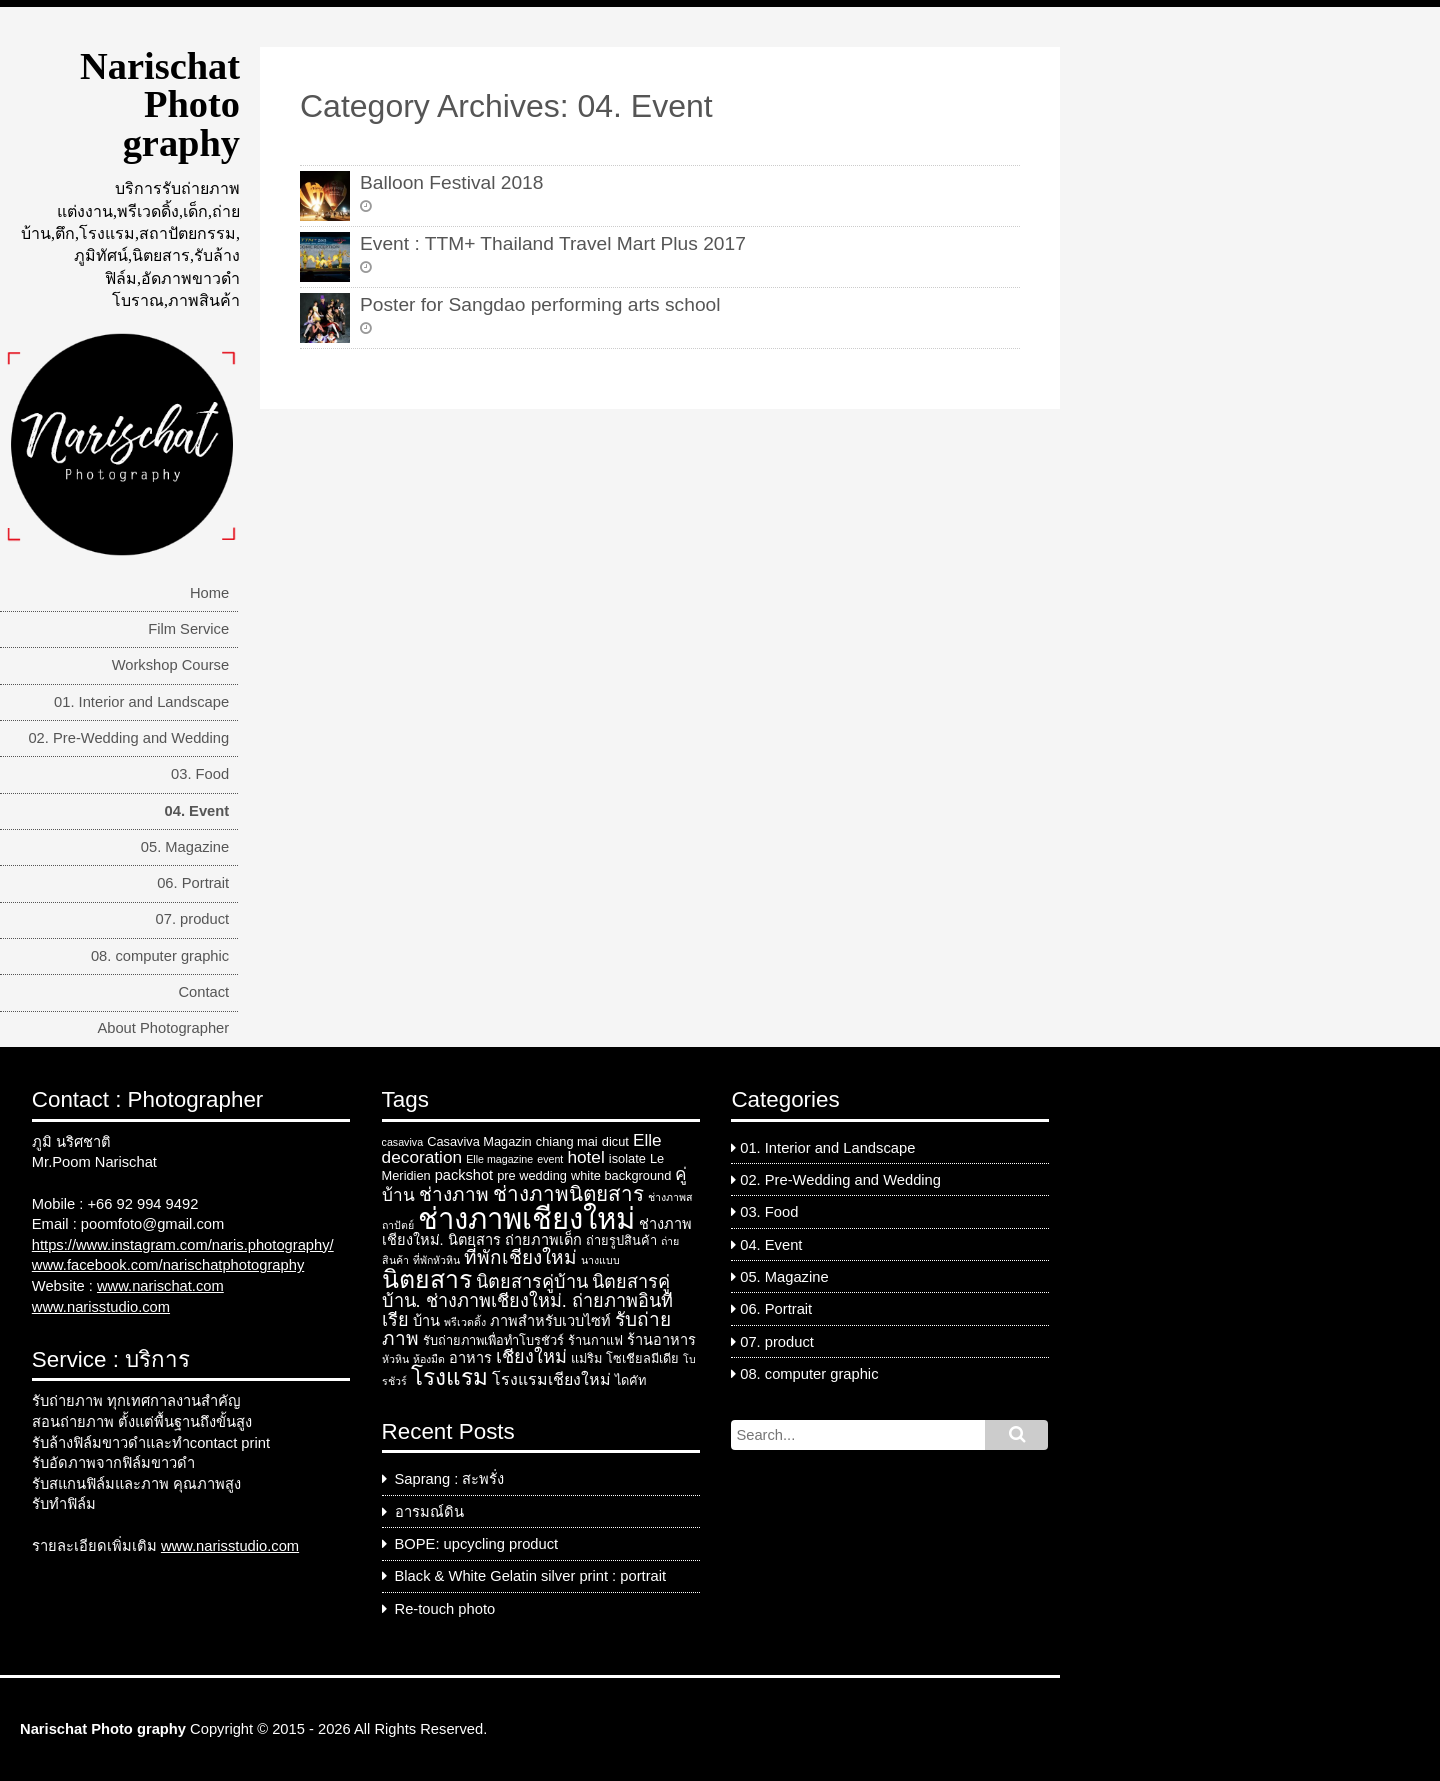 The image size is (1440, 1781). Describe the element at coordinates (160, 104) in the screenshot. I see `Narischat Photo graphy` at that location.